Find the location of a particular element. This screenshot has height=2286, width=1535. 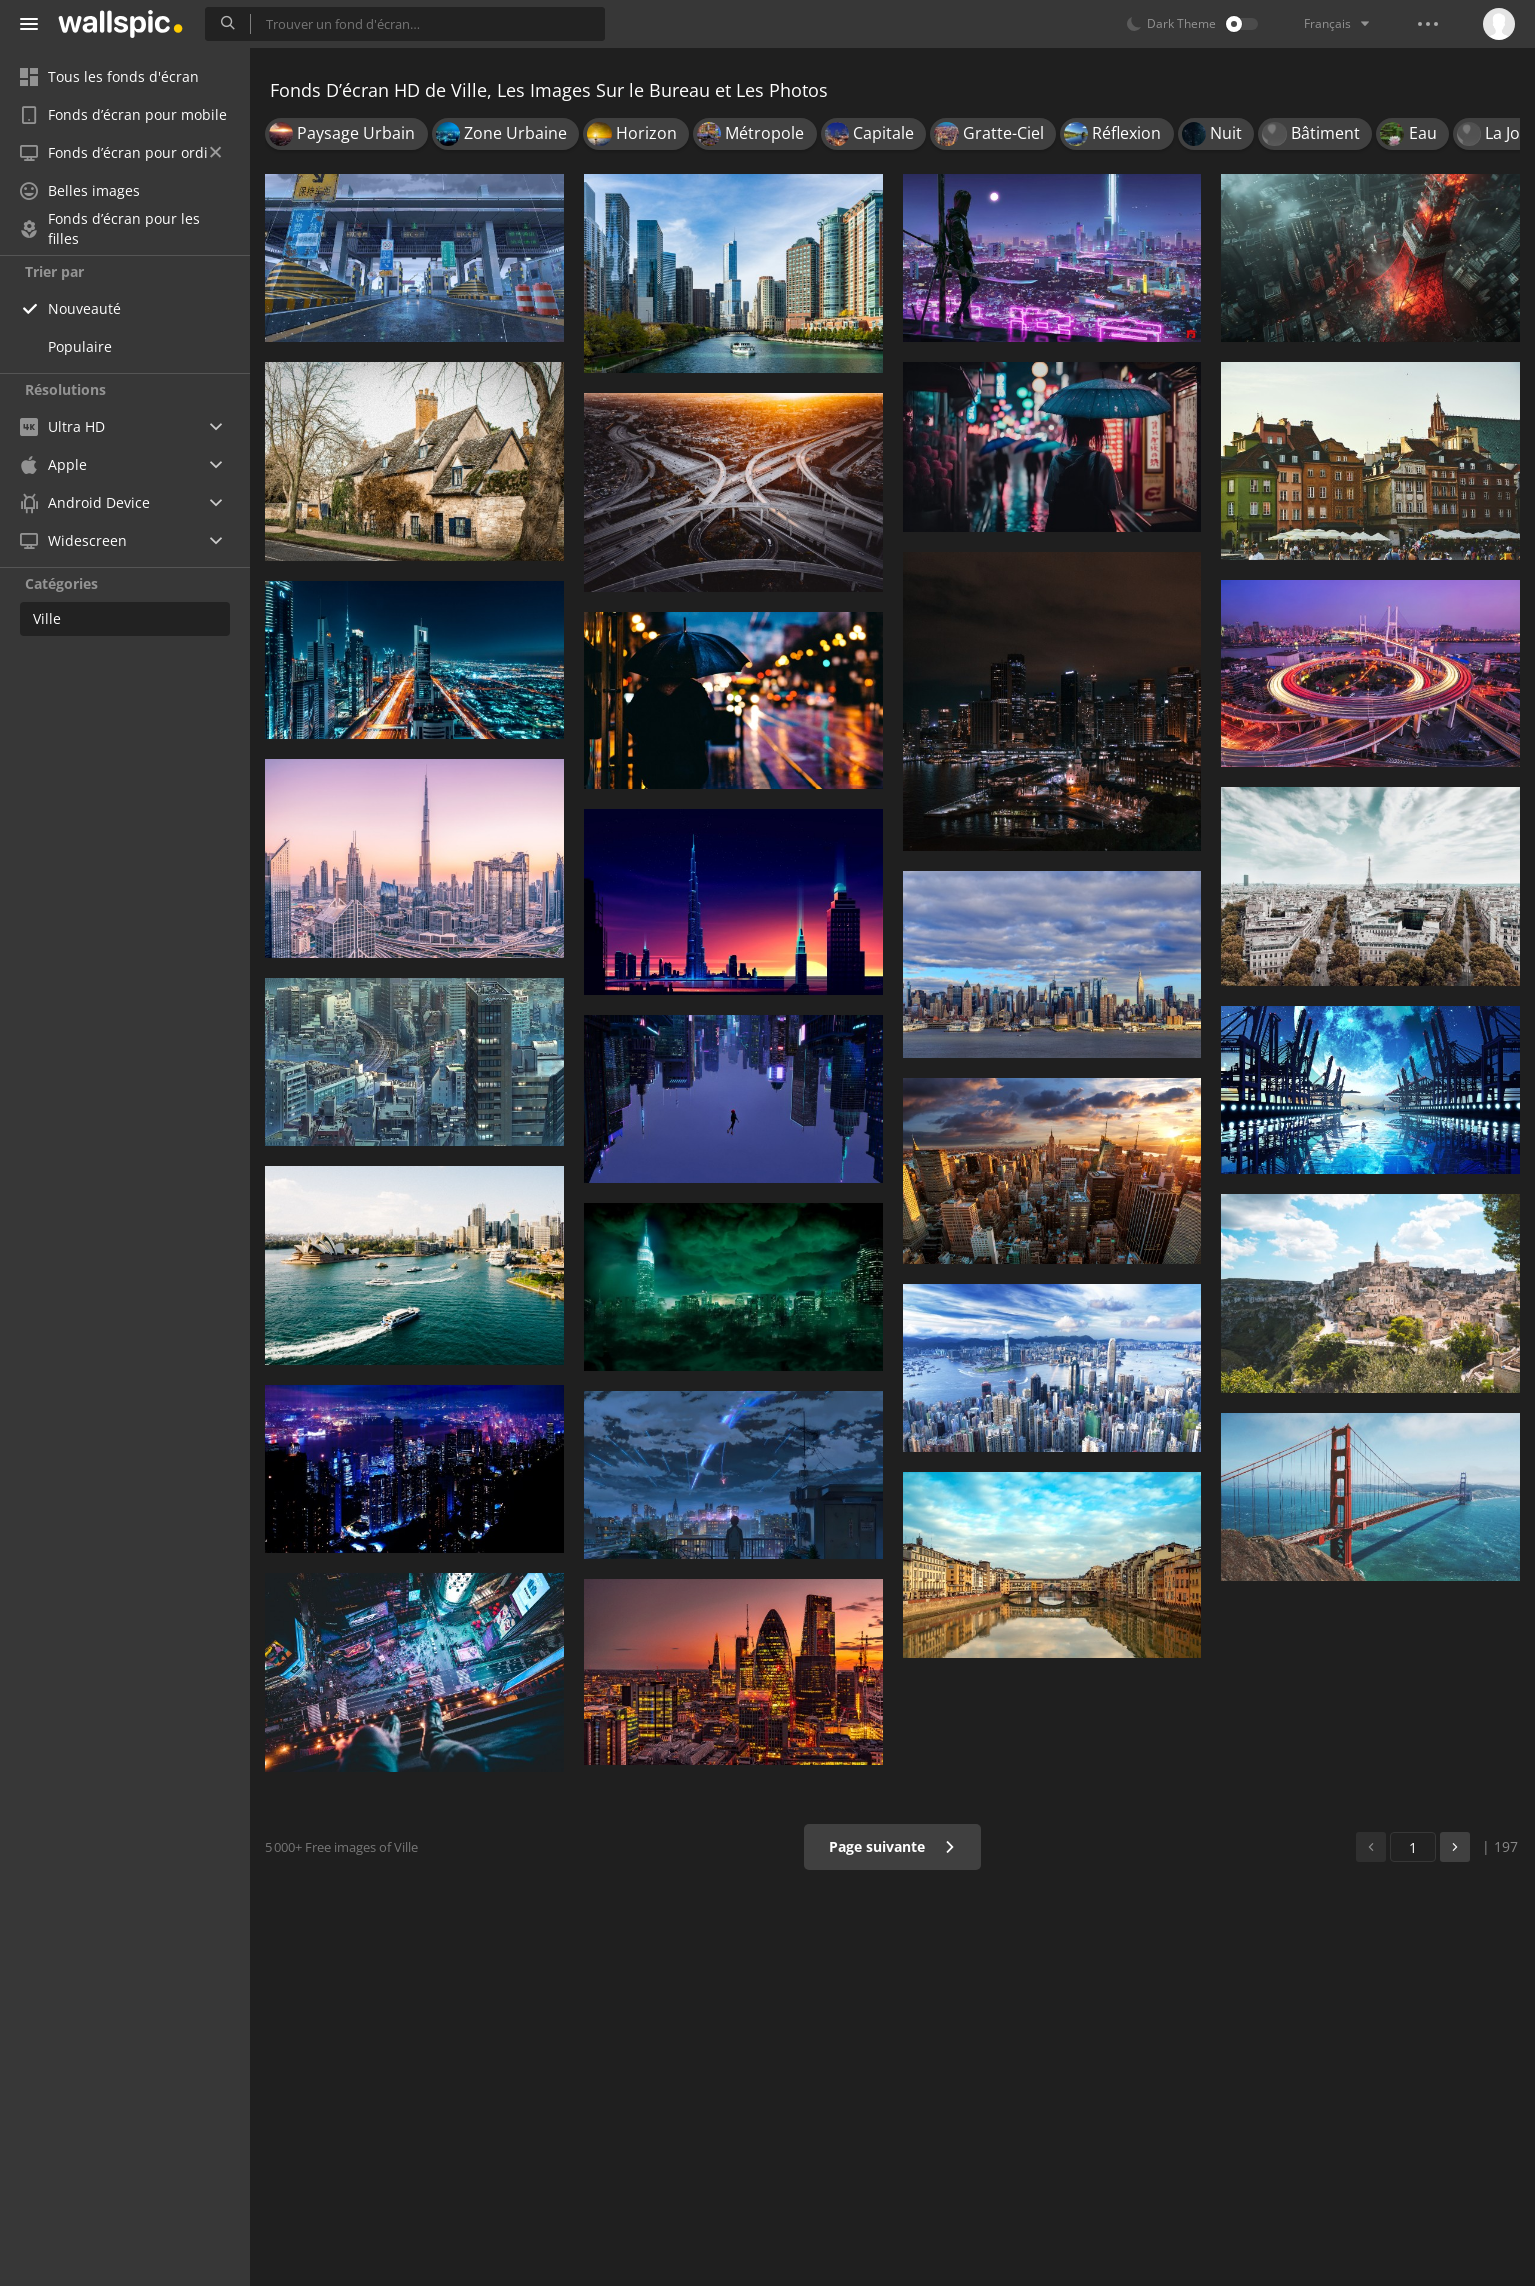

Fonds d’écran pour ordi is located at coordinates (120, 152).